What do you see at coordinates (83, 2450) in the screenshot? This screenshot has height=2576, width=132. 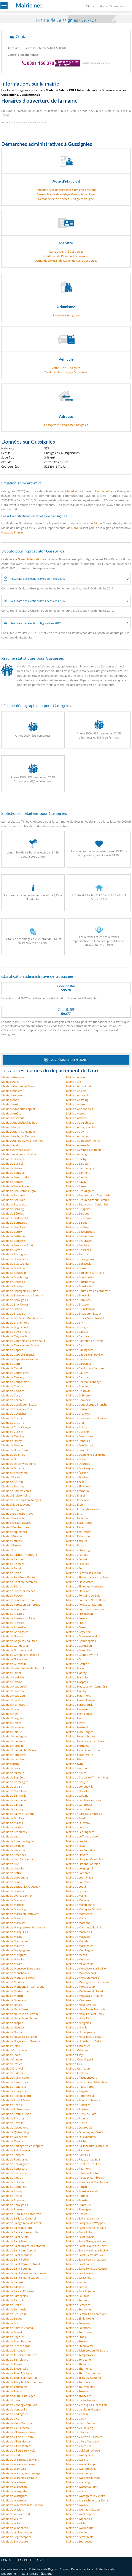 I see `Mairie de Volckerinckhove` at bounding box center [83, 2450].